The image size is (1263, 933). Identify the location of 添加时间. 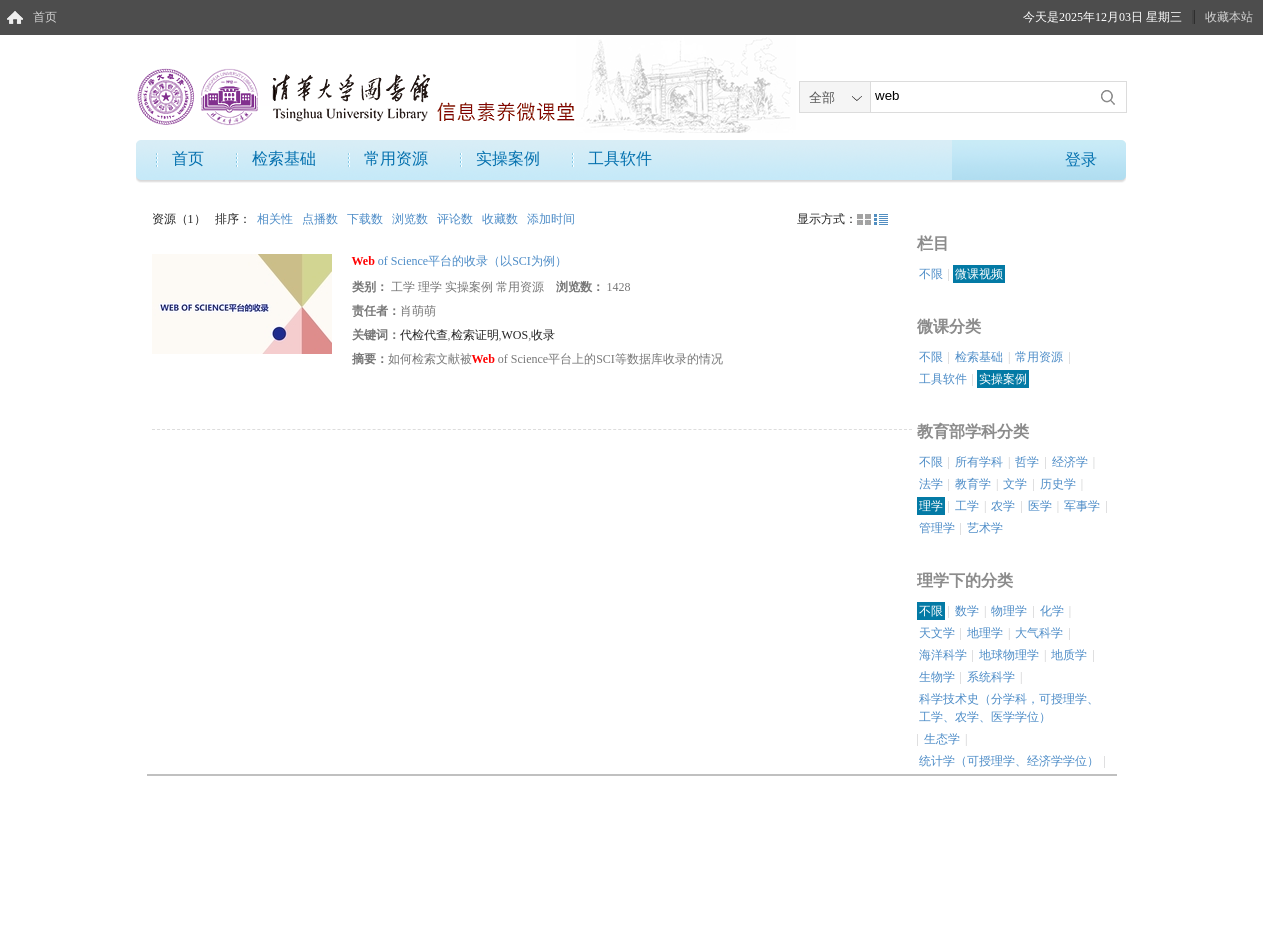
(551, 219).